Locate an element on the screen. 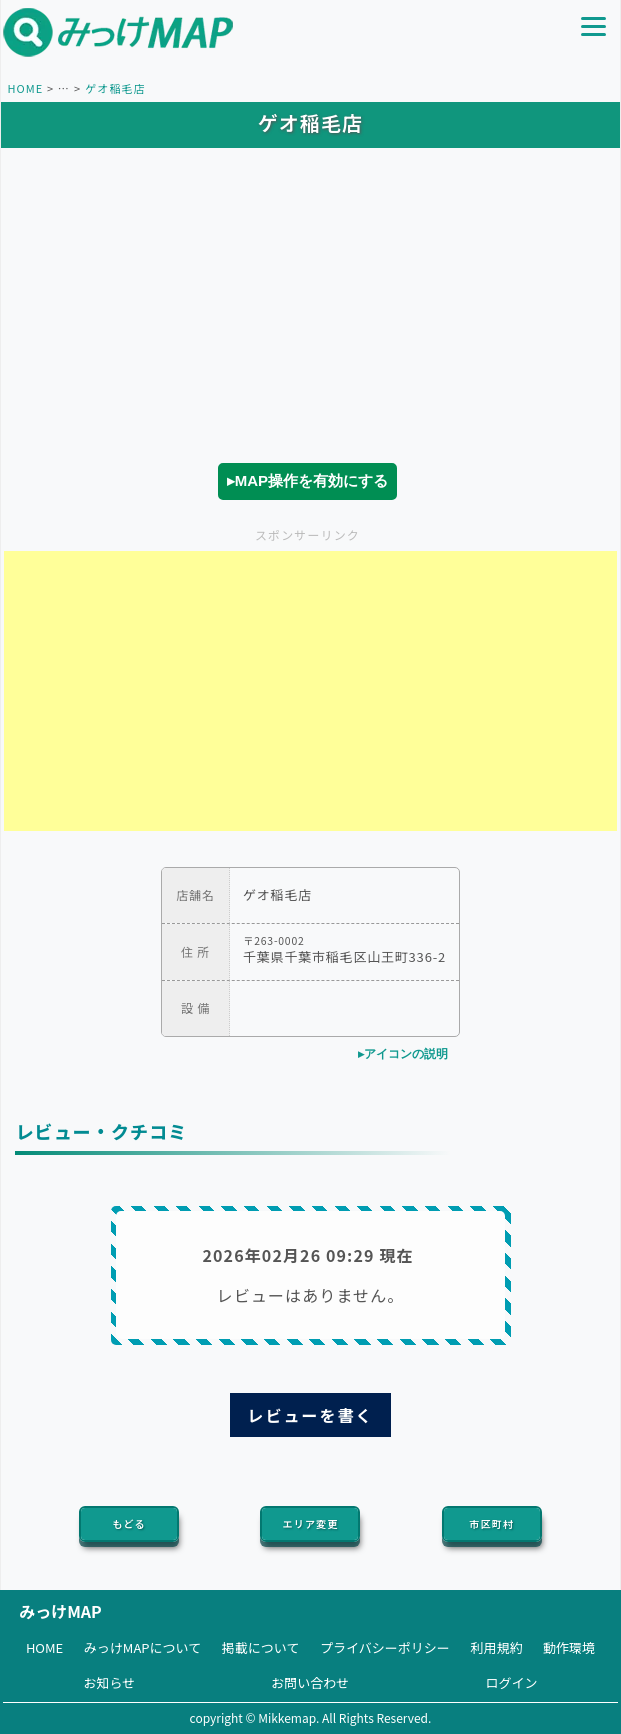 The height and width of the screenshot is (1734, 621). 利用規約 is located at coordinates (496, 1647).